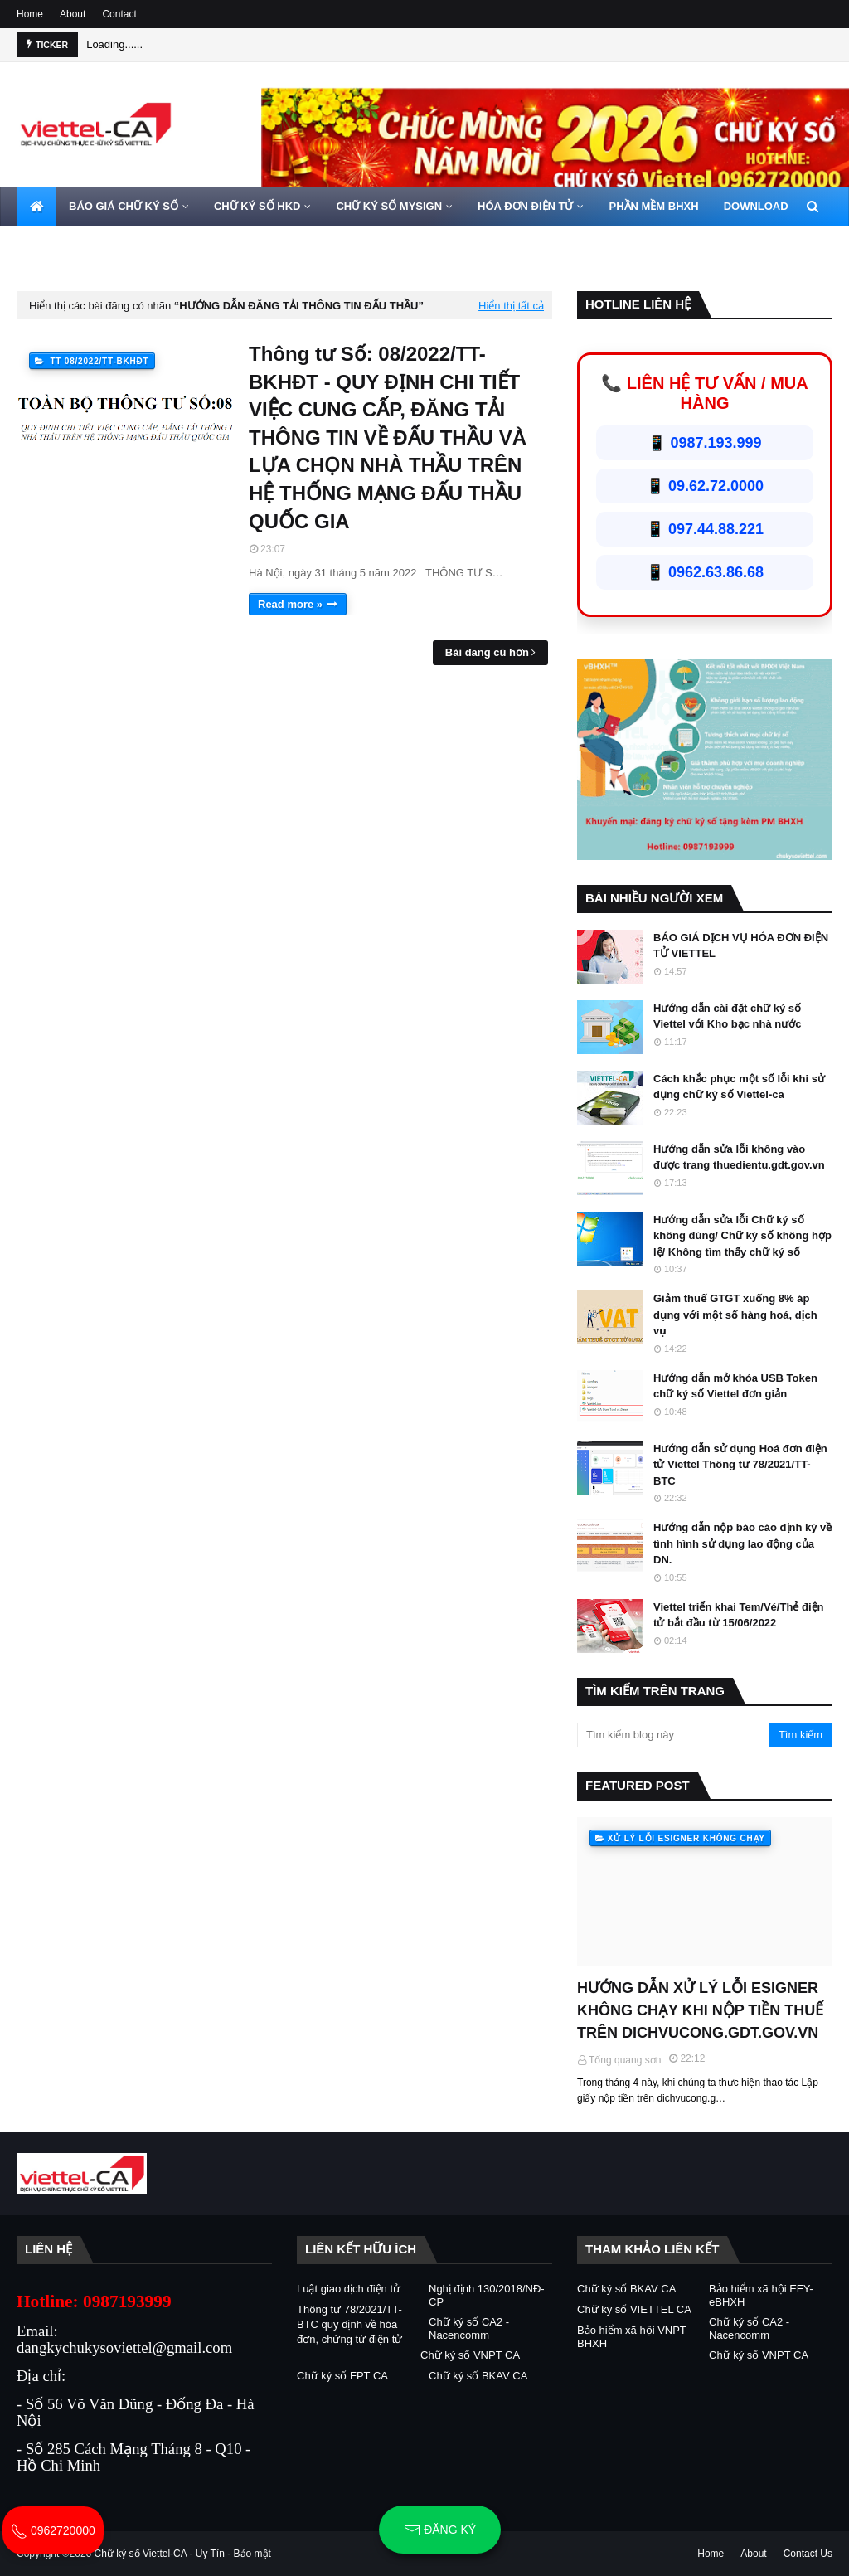  I want to click on Home, so click(30, 14).